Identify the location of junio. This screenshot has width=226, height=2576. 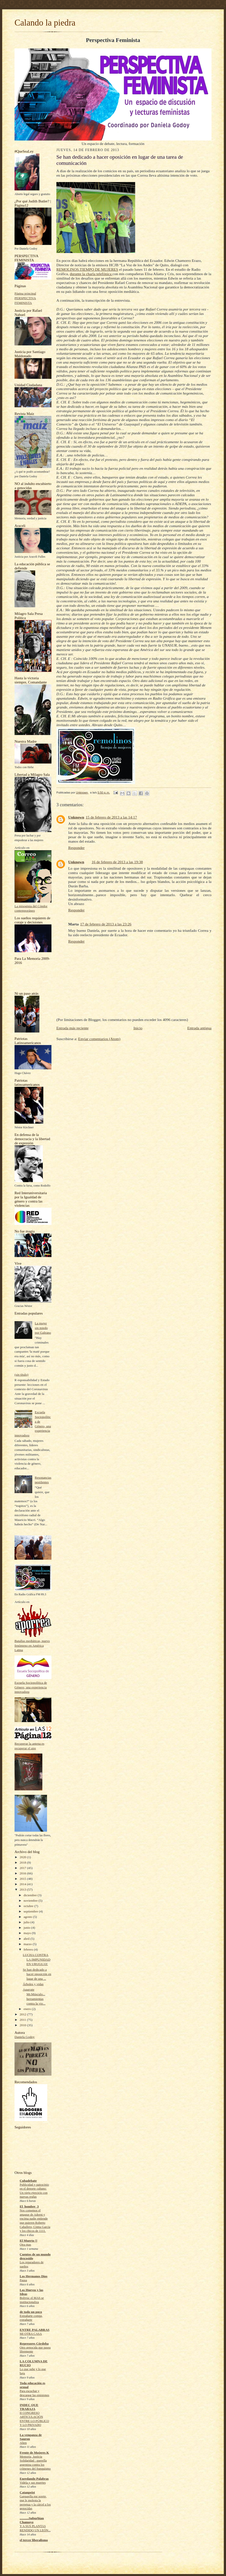
(27, 1927).